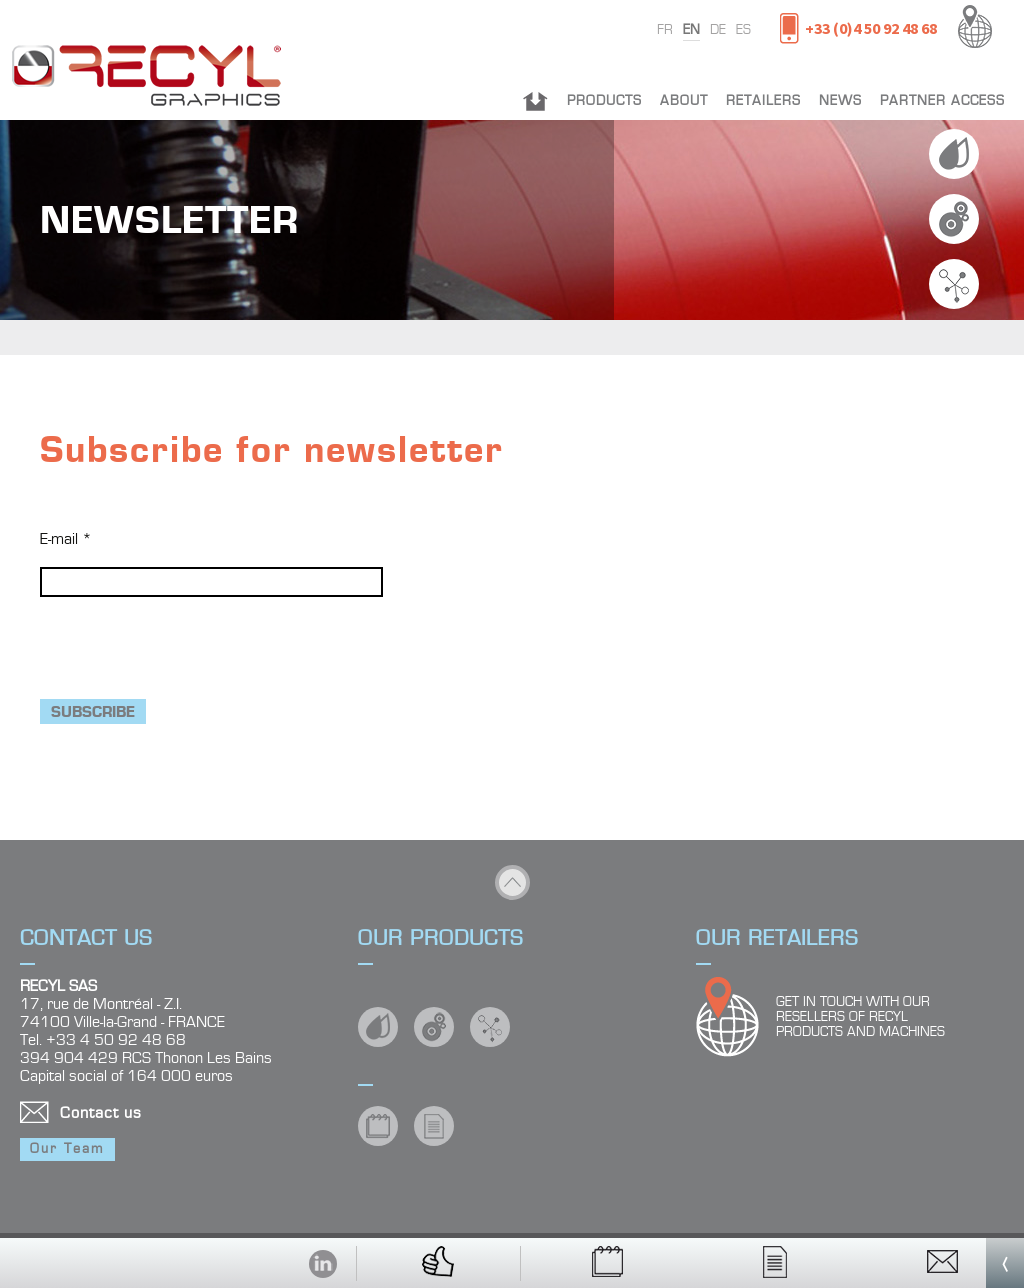 The height and width of the screenshot is (1288, 1024). Describe the element at coordinates (67, 1149) in the screenshot. I see `Our Team` at that location.